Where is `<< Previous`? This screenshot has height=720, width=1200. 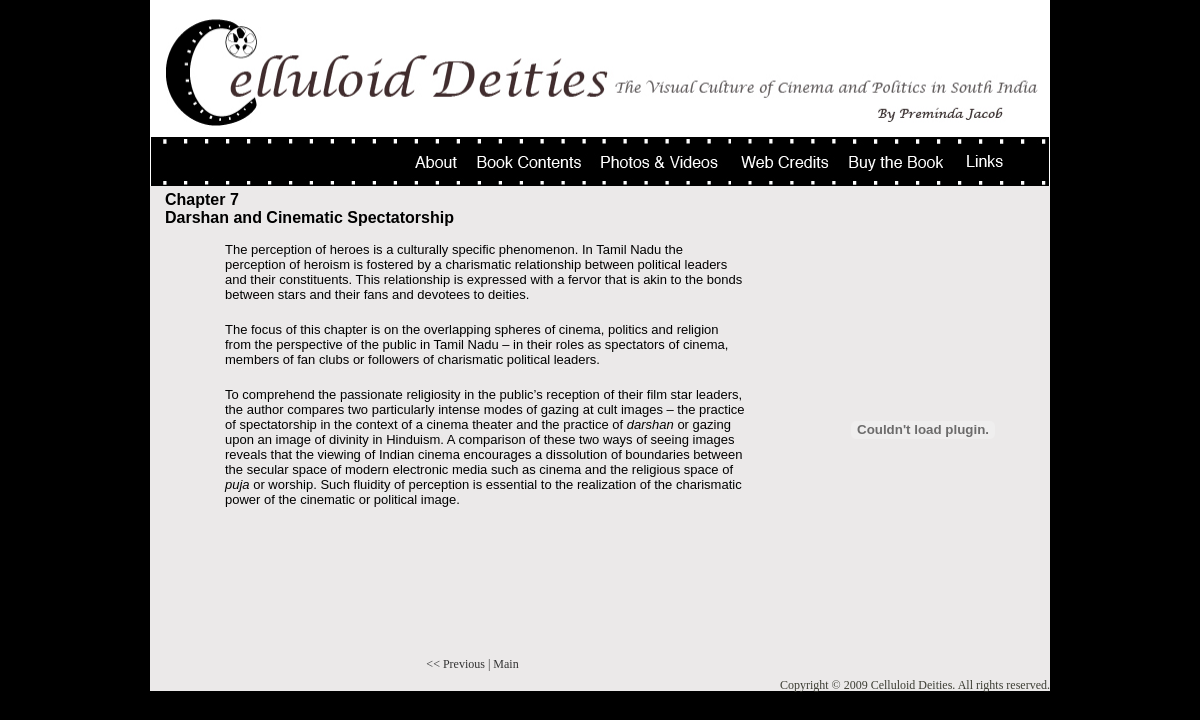 << Previous is located at coordinates (455, 664).